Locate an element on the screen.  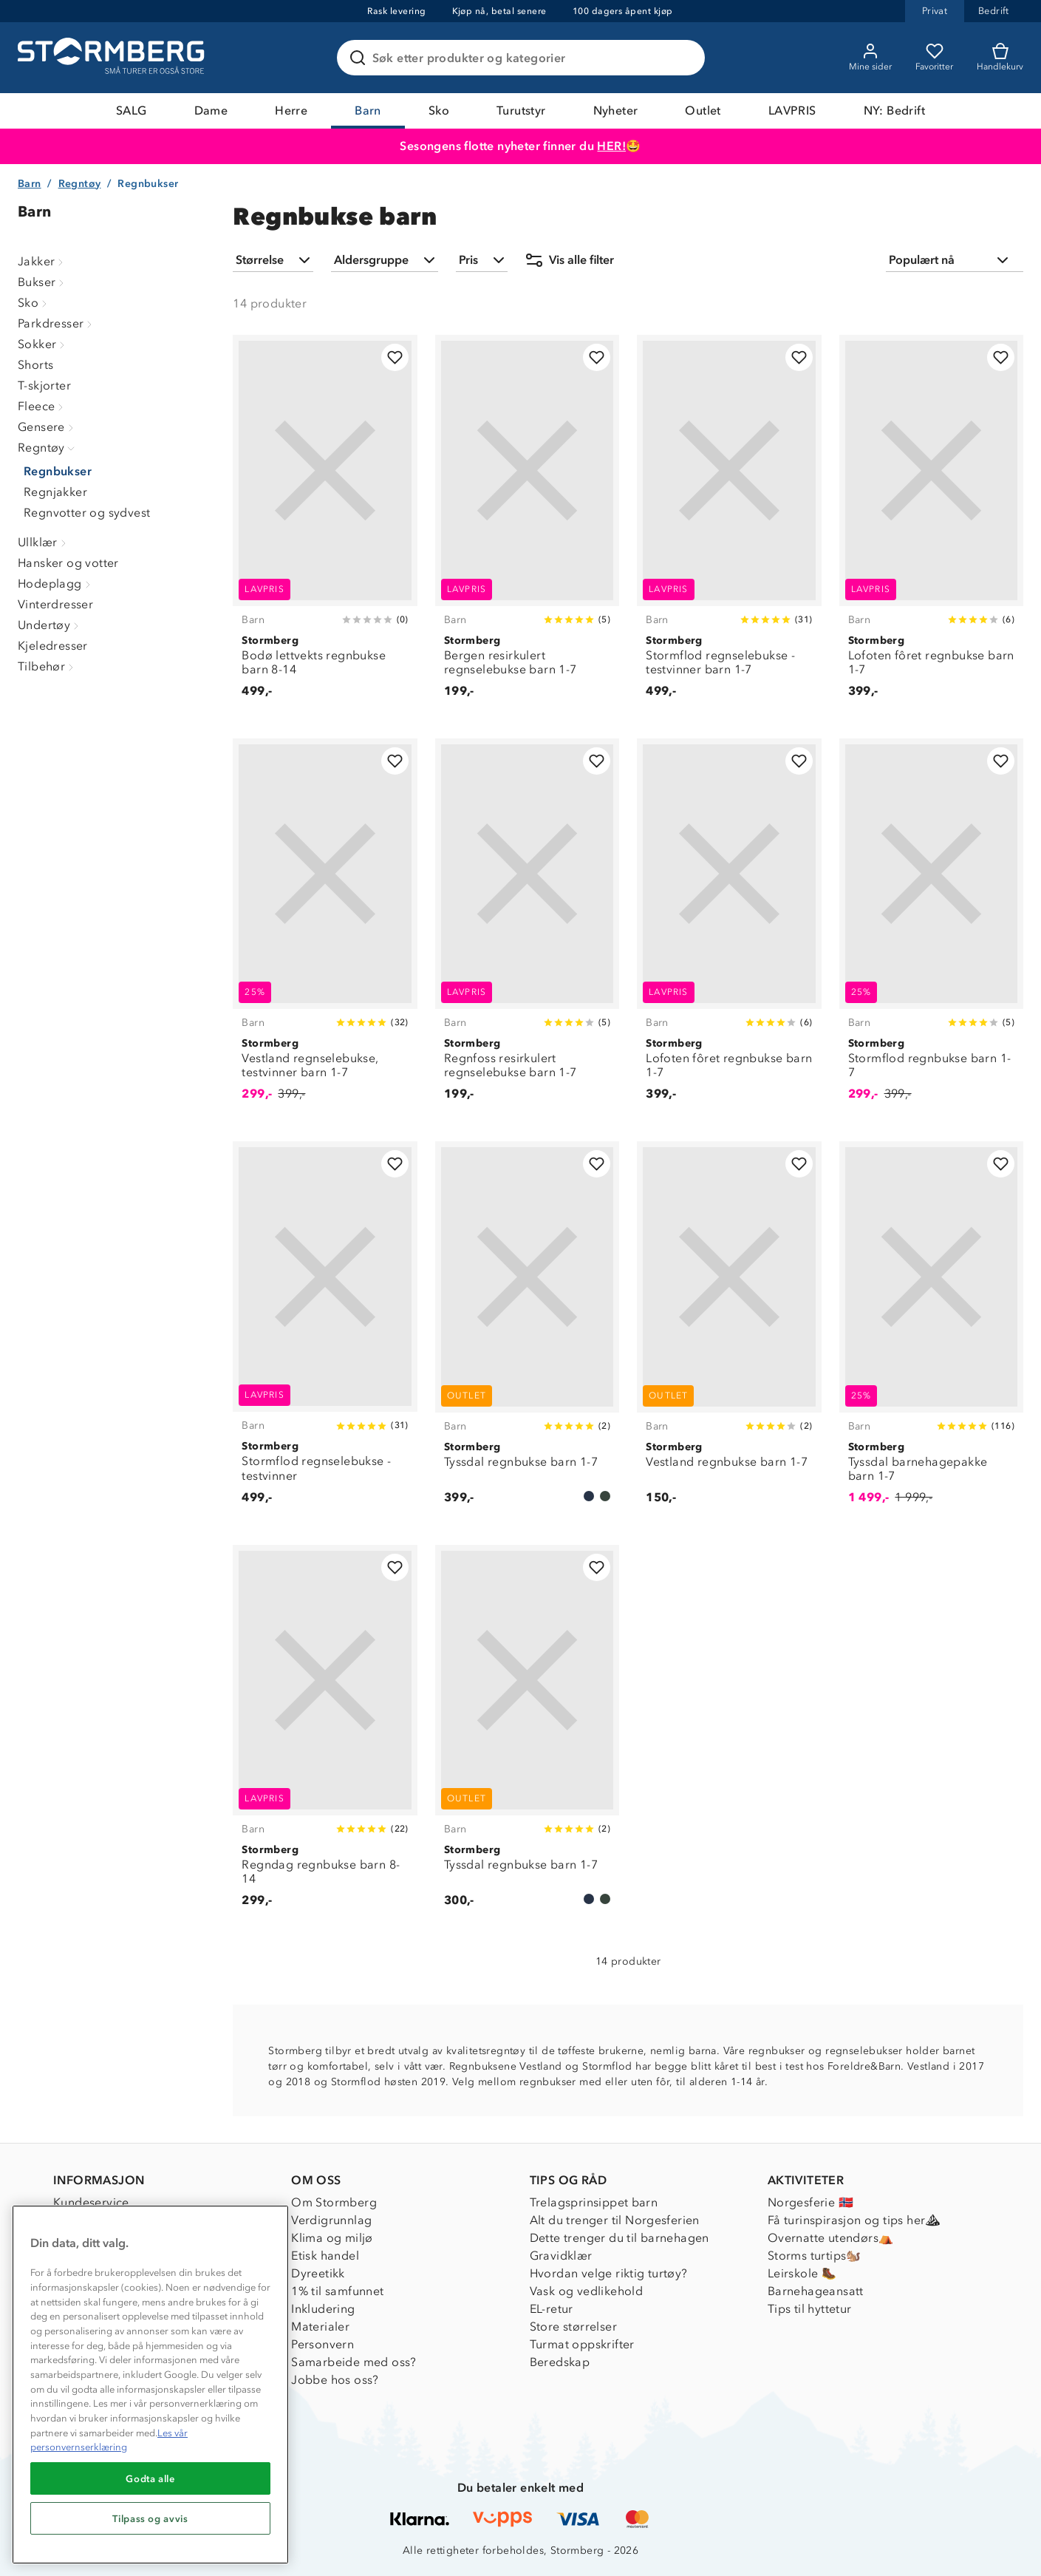
Sko is located at coordinates (439, 110).